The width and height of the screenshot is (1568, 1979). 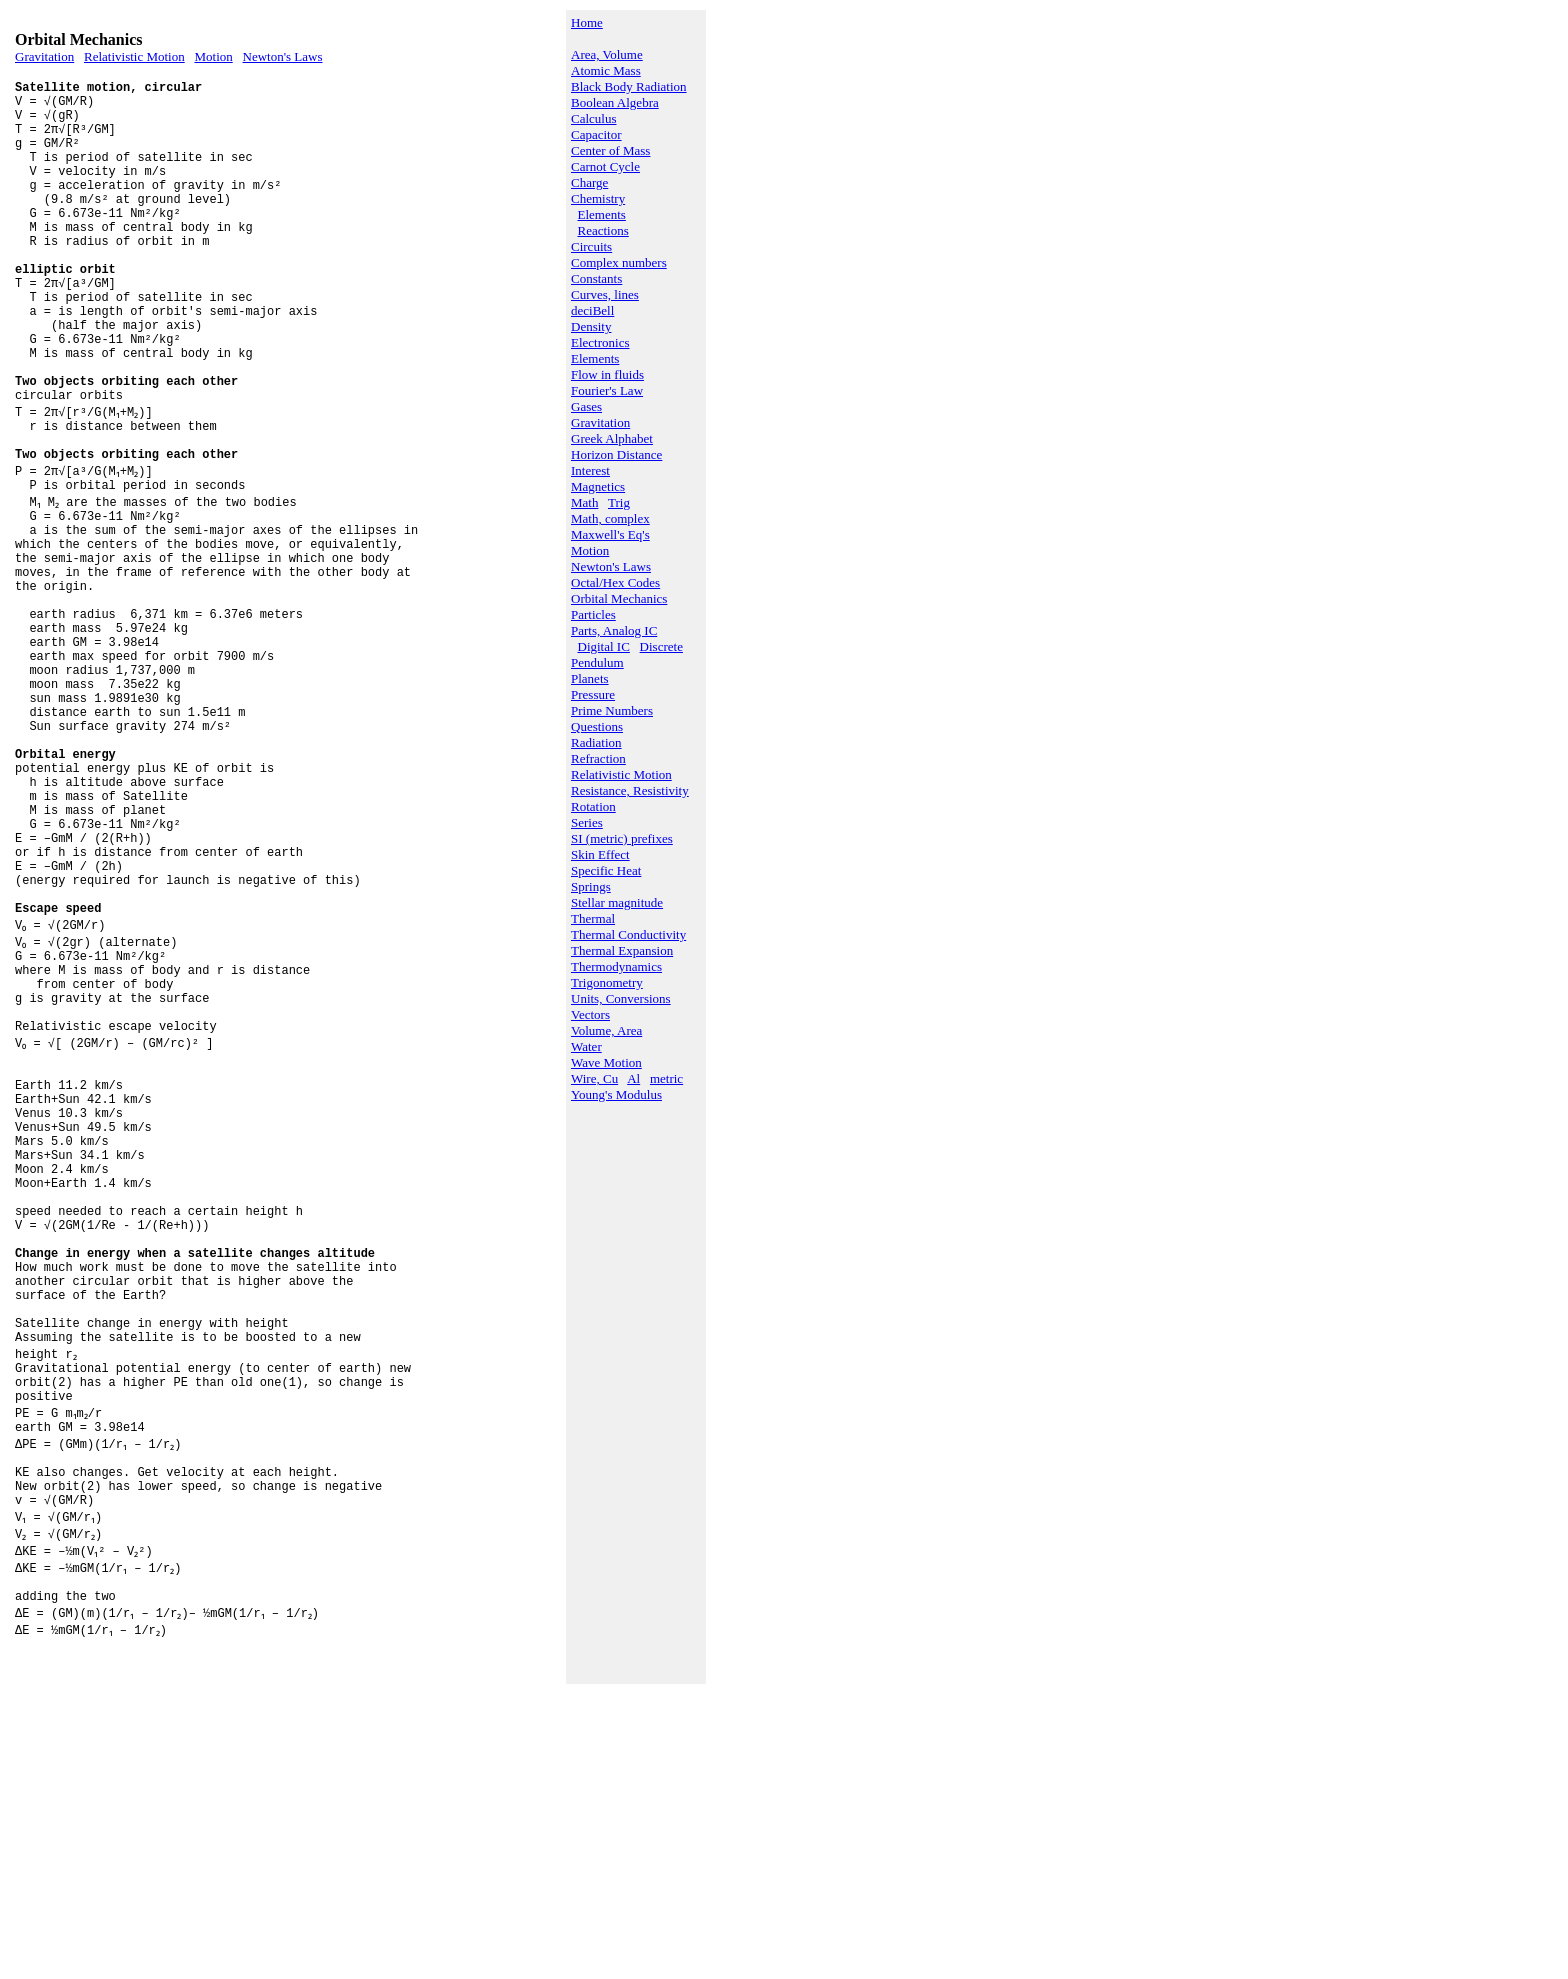 What do you see at coordinates (612, 438) in the screenshot?
I see `Greek Alphabet` at bounding box center [612, 438].